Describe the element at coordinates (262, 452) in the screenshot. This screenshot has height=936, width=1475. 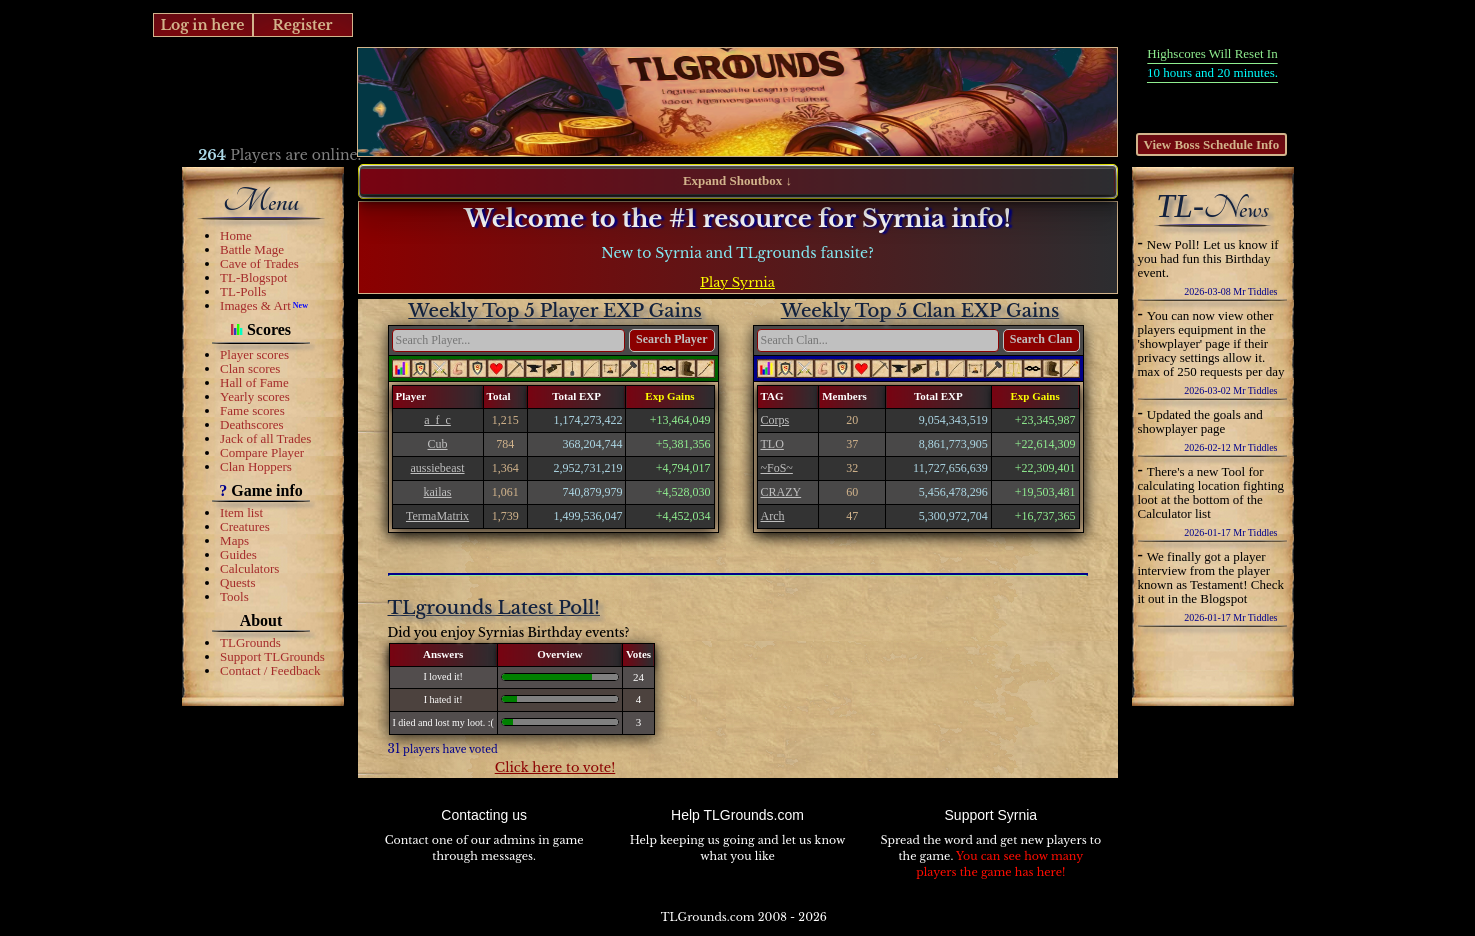
I see `Compare Player` at that location.